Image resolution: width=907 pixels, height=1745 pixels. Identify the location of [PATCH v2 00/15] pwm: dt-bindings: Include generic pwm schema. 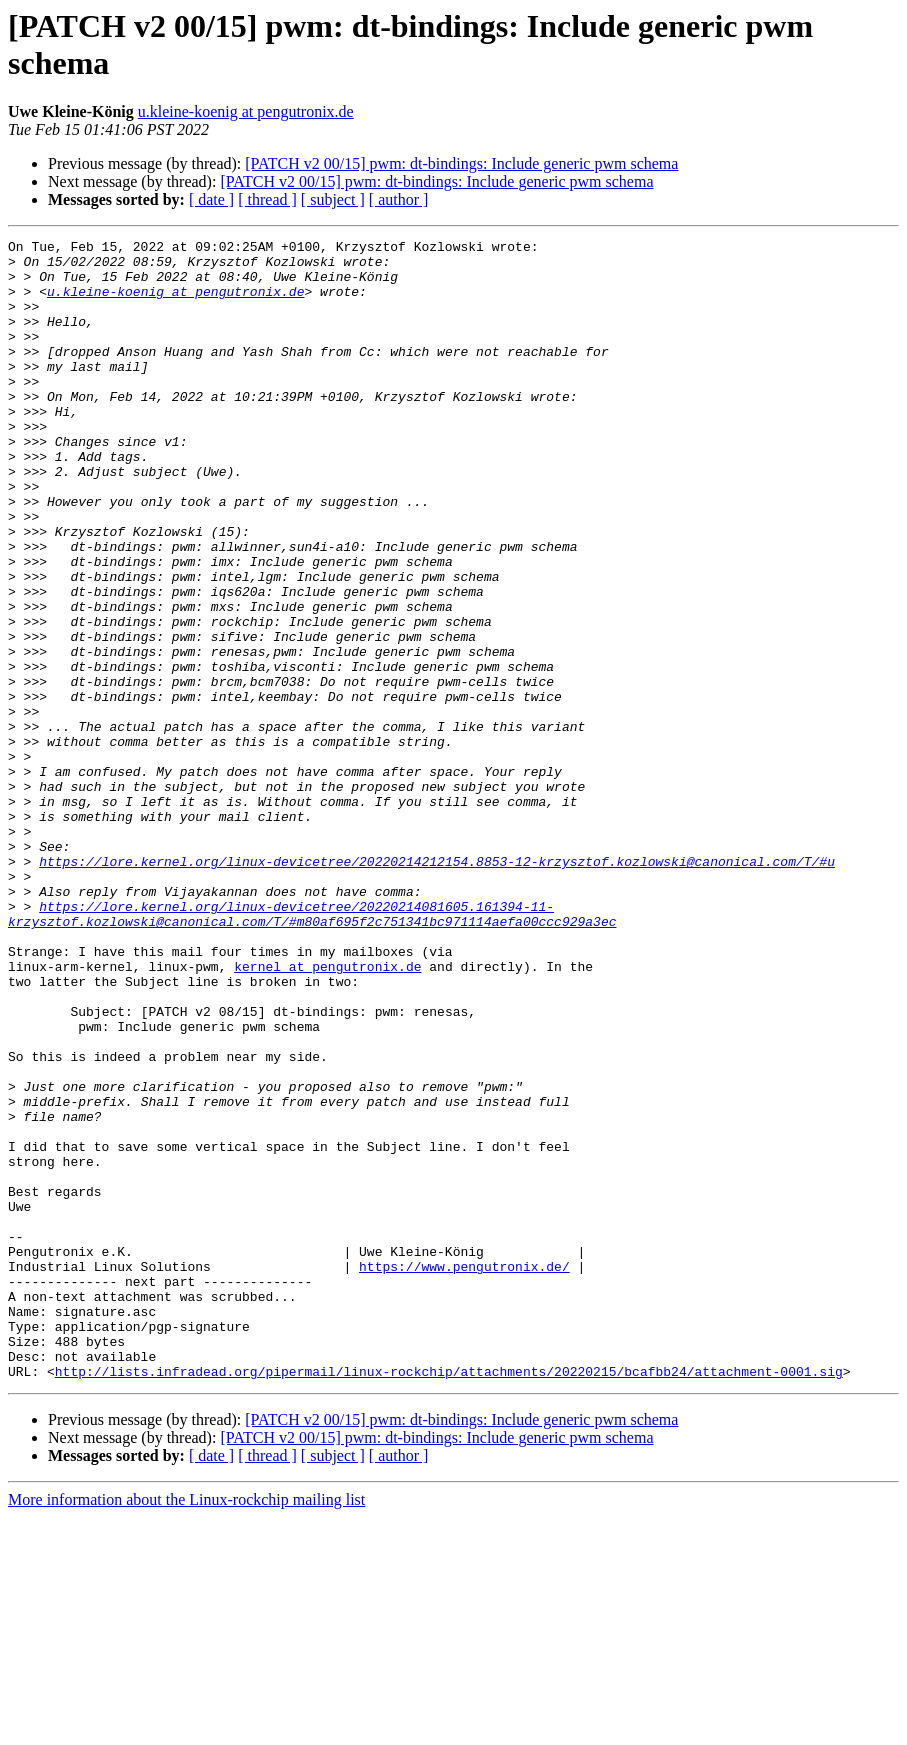
(461, 163).